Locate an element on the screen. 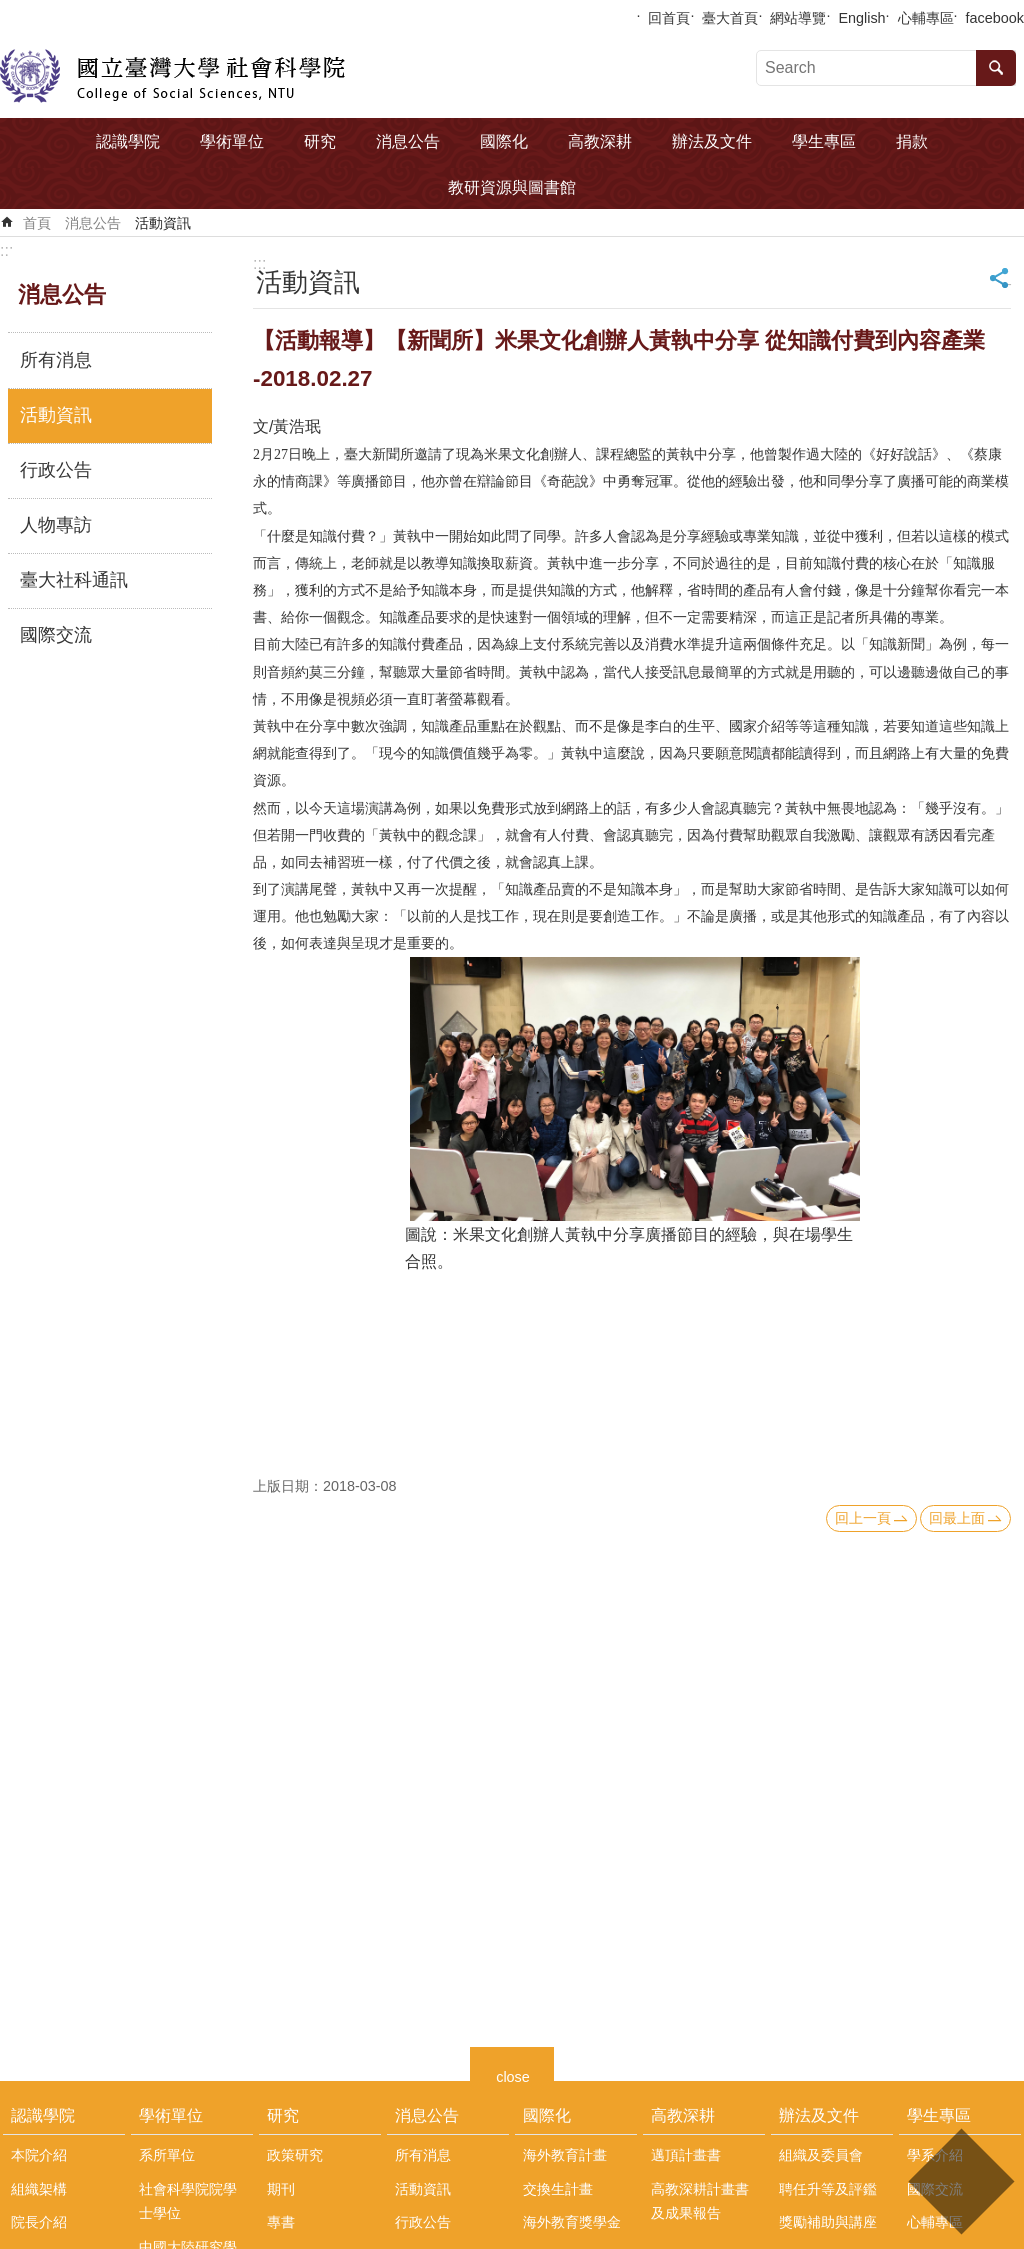 The width and height of the screenshot is (1024, 2249). 國際交流 is located at coordinates (56, 635).